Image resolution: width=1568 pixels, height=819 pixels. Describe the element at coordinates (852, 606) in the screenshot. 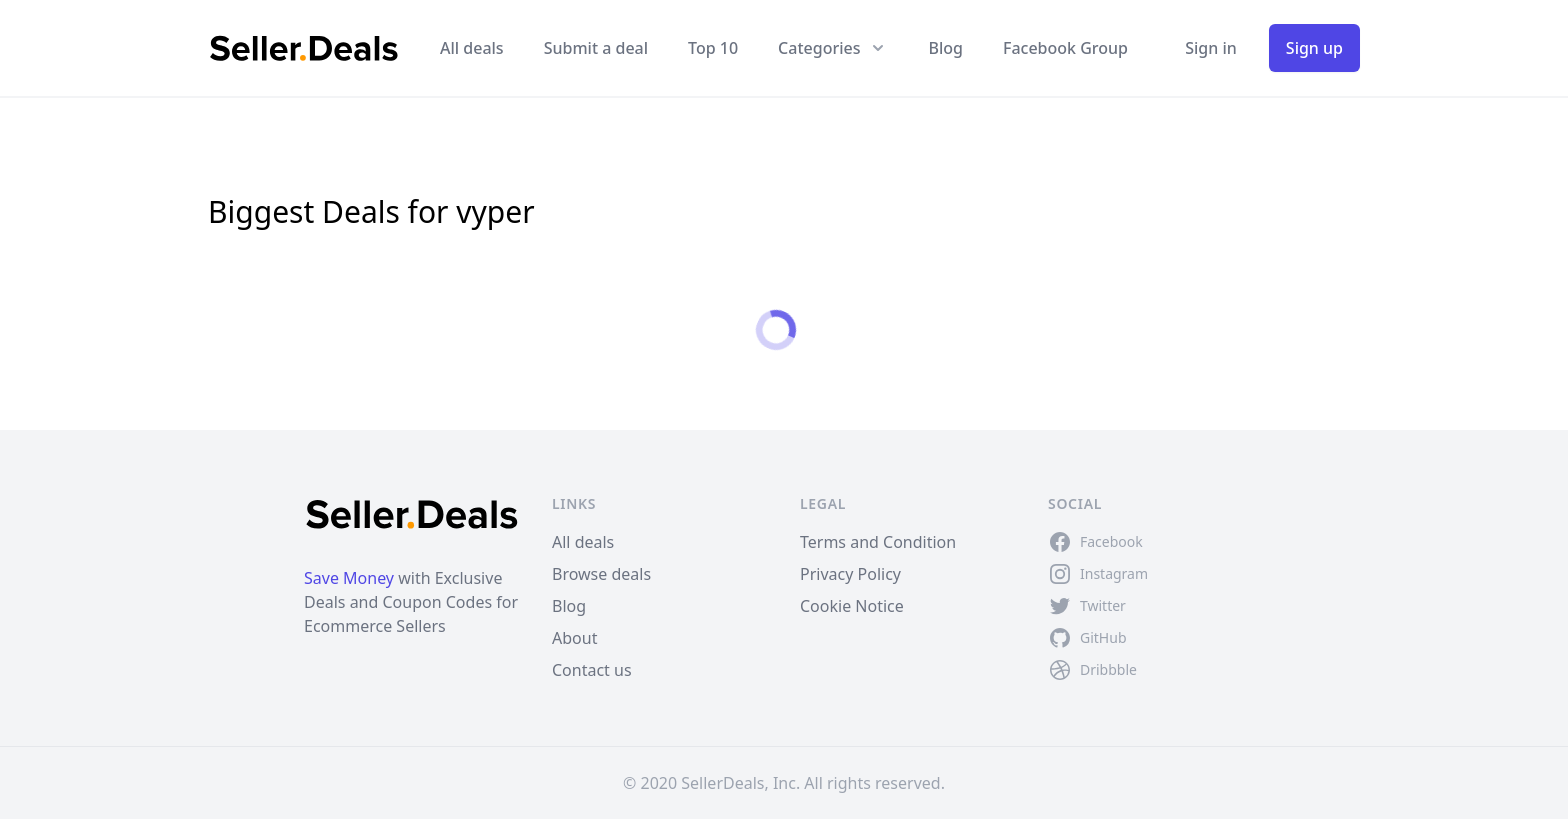

I see `Cookie Notice` at that location.